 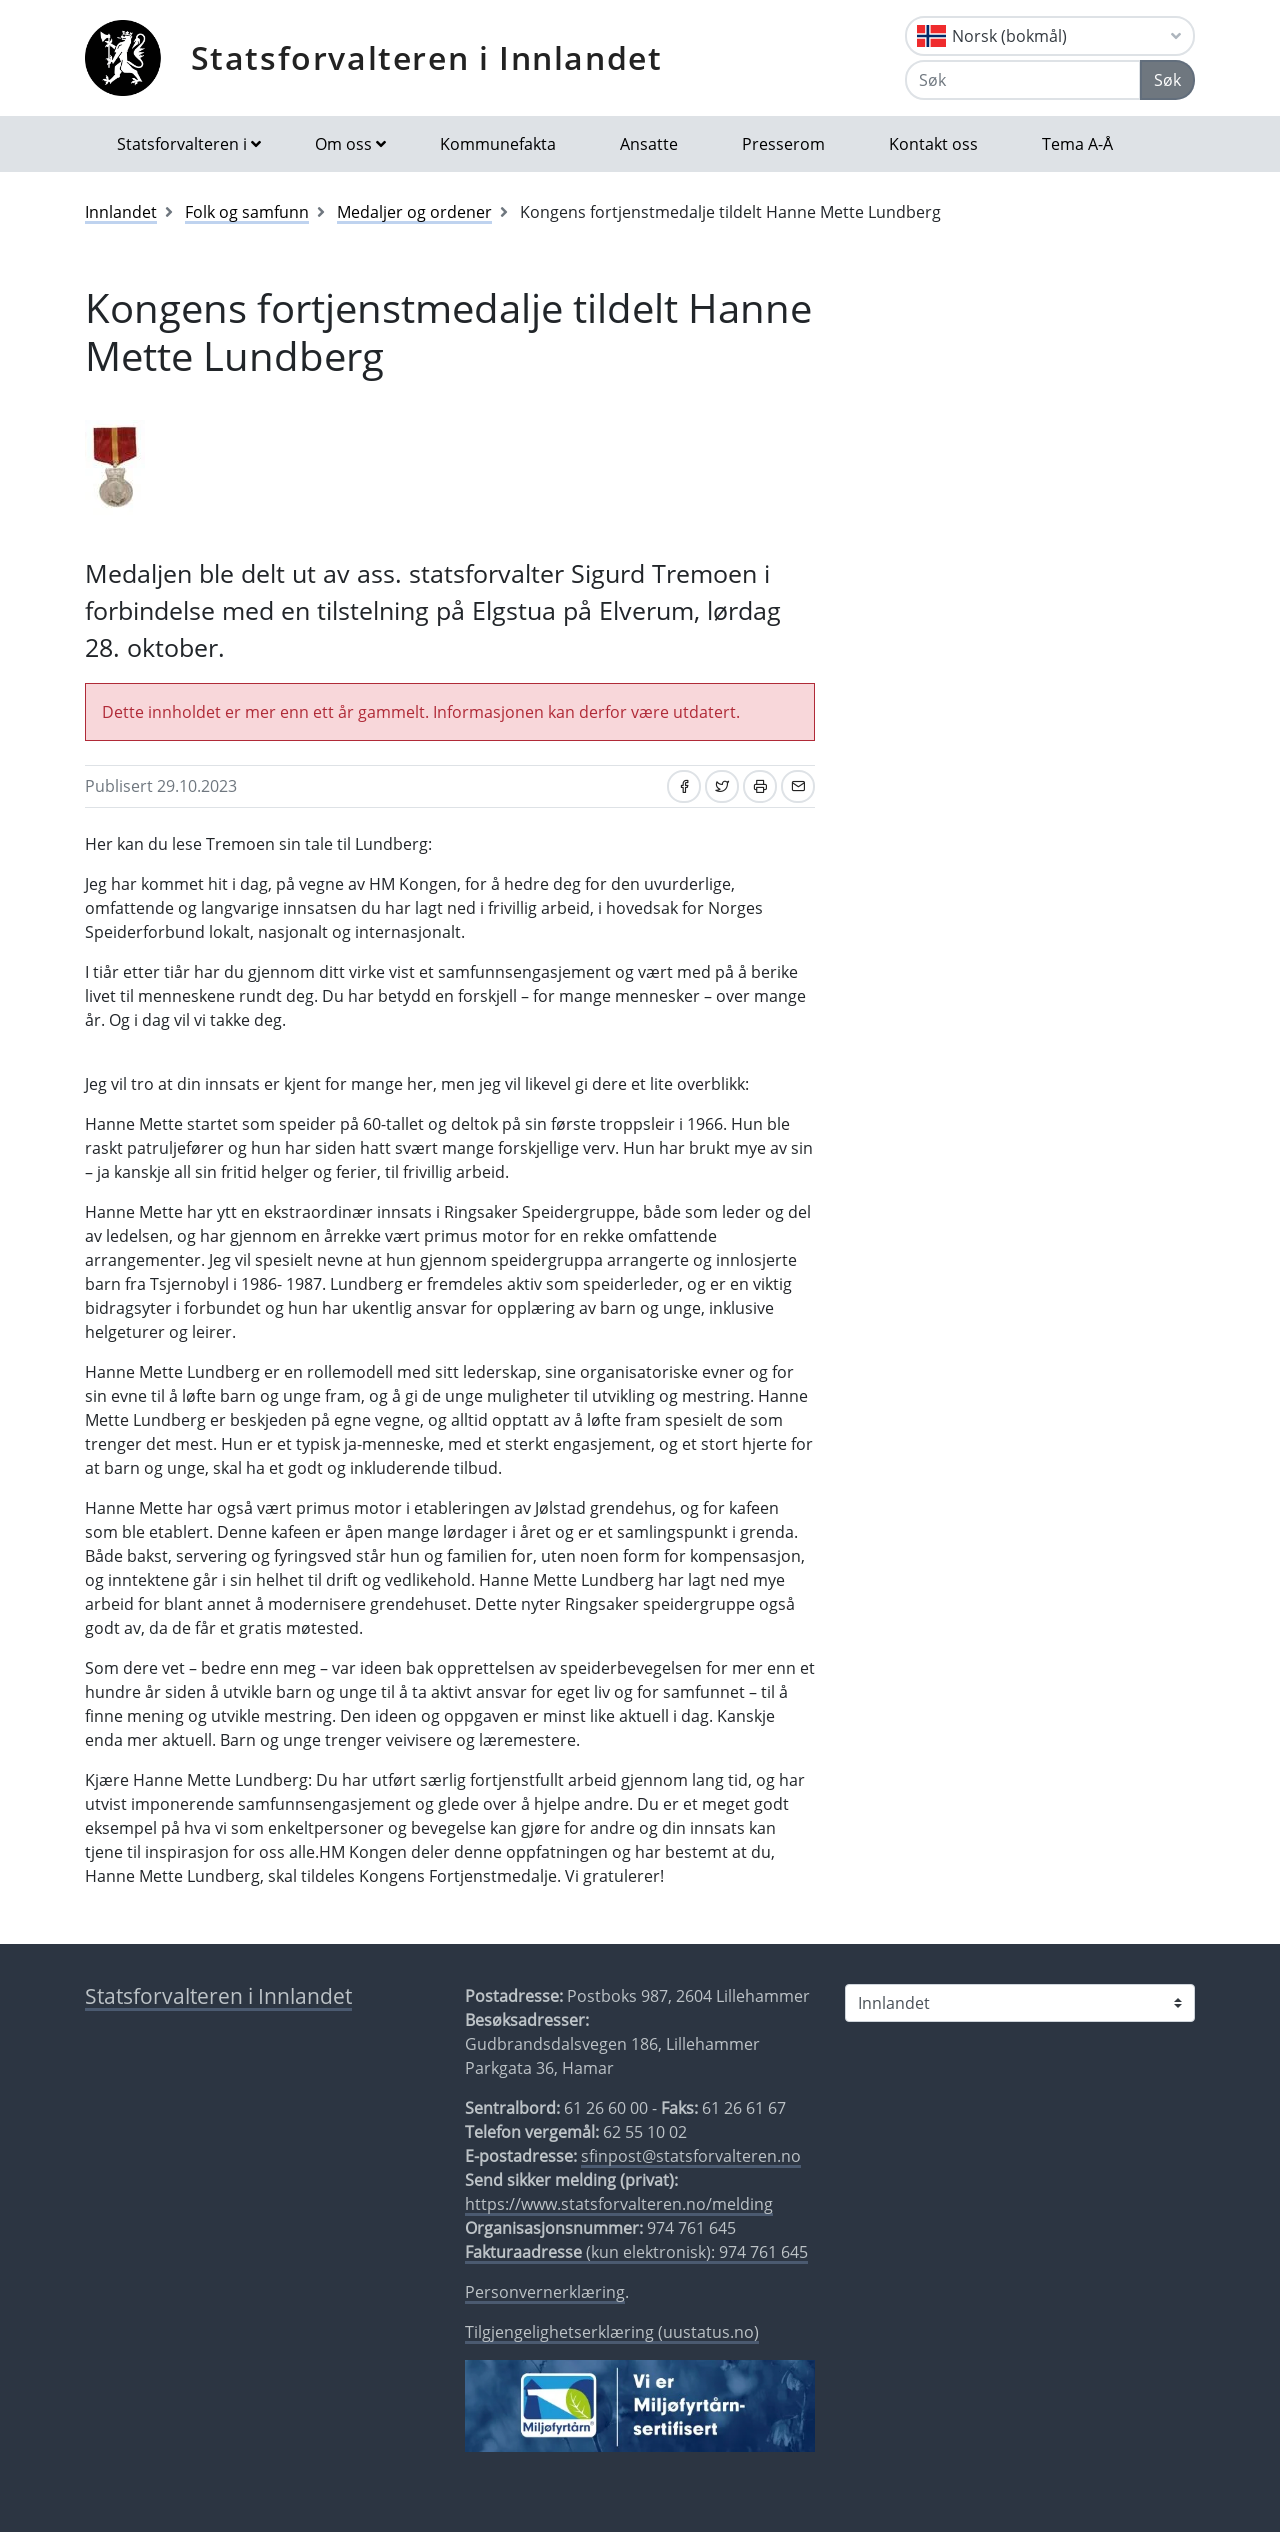 What do you see at coordinates (649, 144) in the screenshot?
I see `Ansatte` at bounding box center [649, 144].